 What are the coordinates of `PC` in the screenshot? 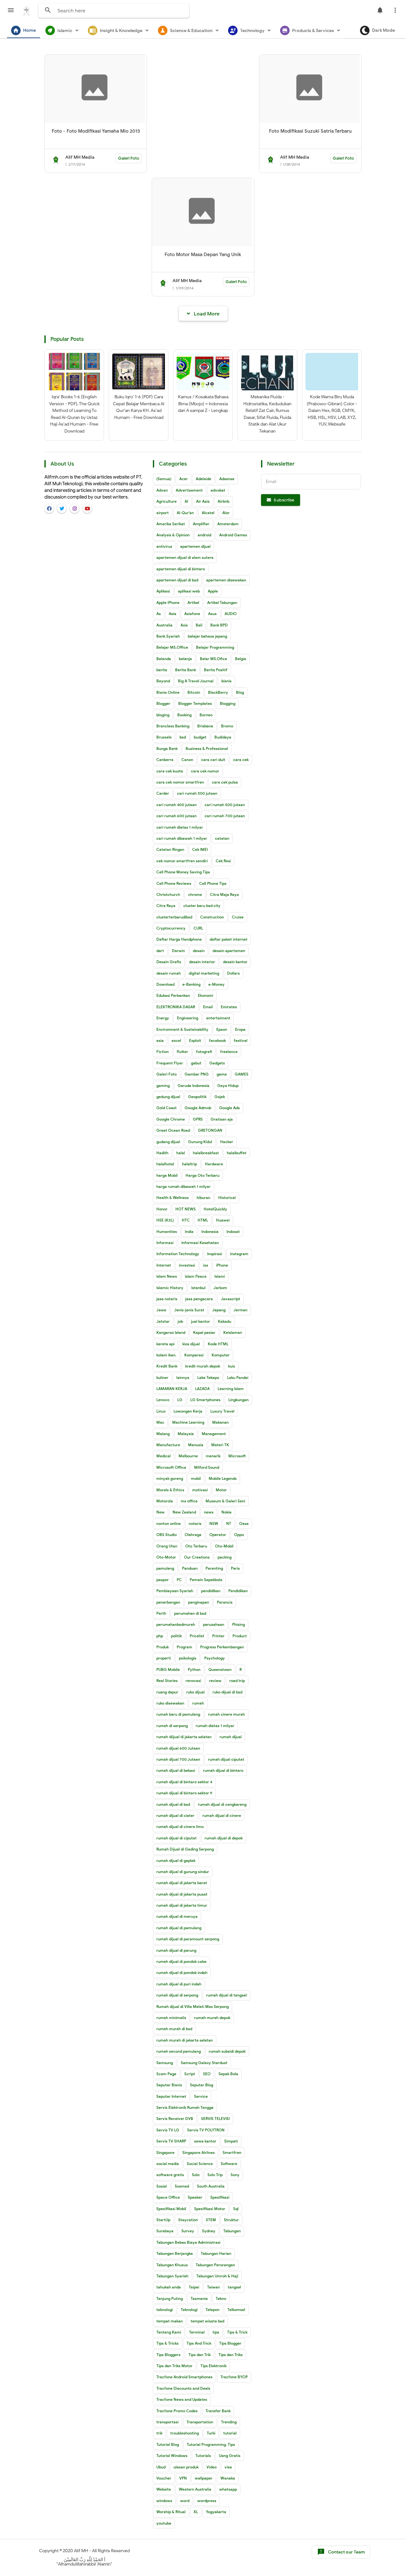 It's located at (179, 1579).